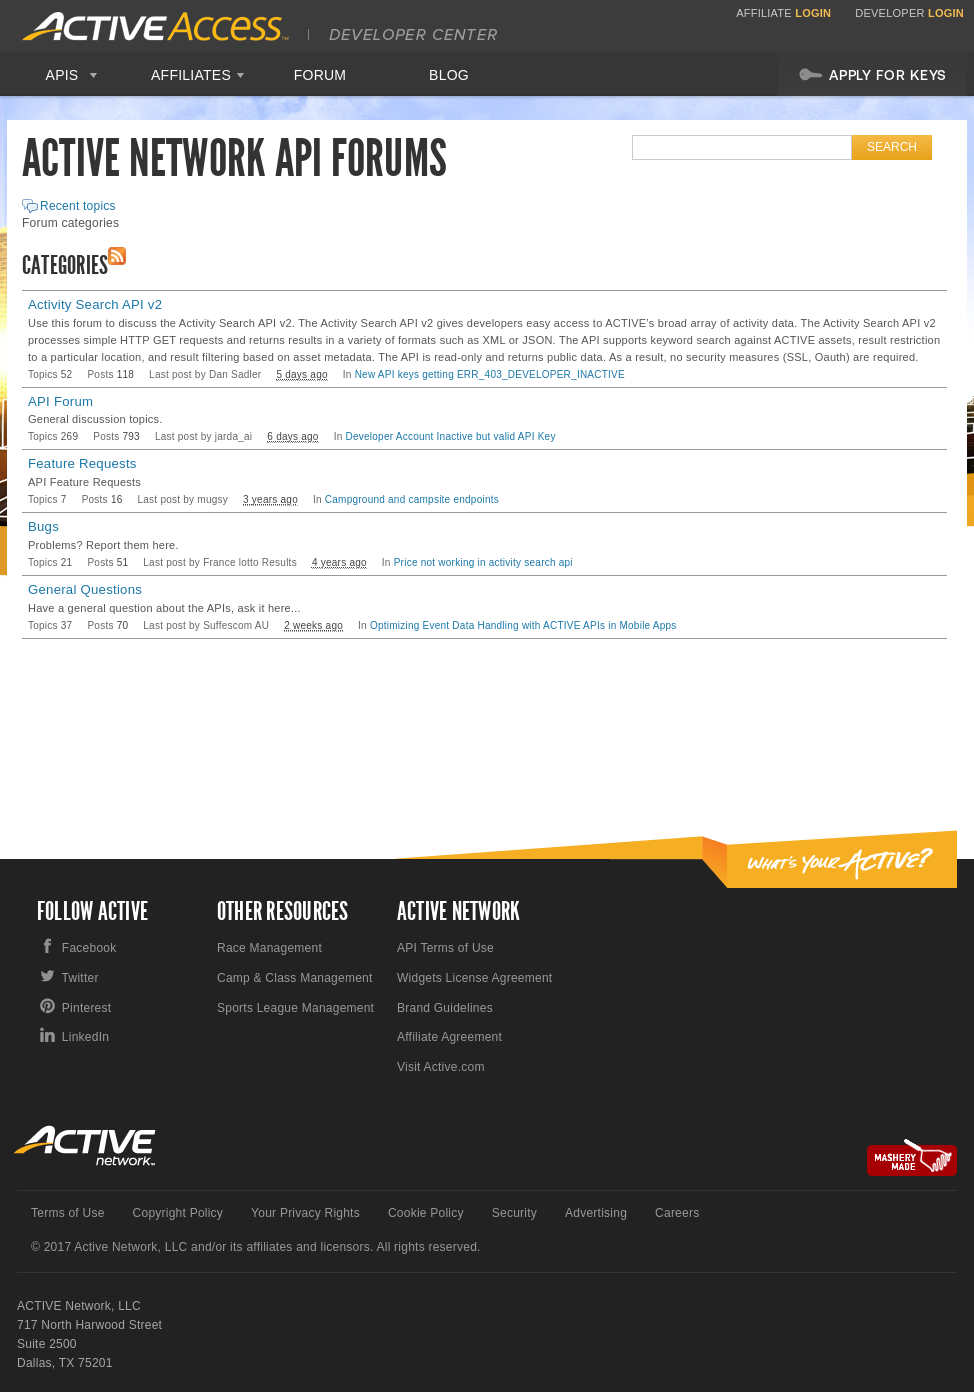 The width and height of the screenshot is (974, 1392). I want to click on General Questions, so click(85, 589).